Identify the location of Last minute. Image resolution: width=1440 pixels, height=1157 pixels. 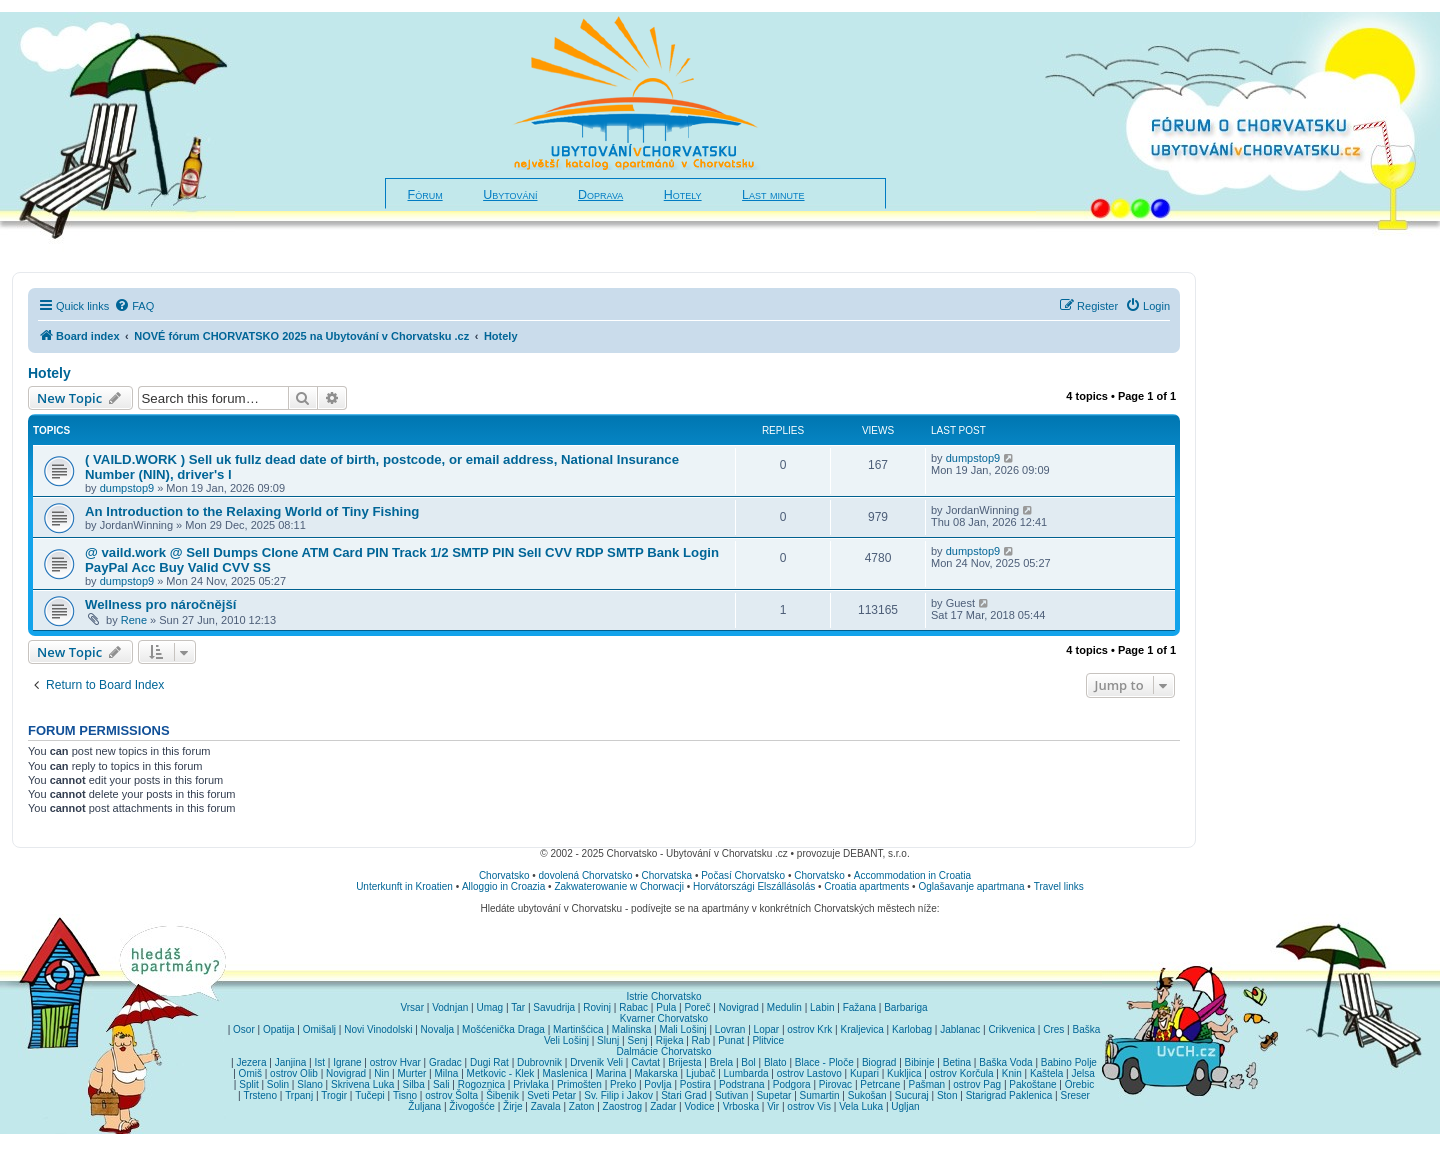
(773, 195).